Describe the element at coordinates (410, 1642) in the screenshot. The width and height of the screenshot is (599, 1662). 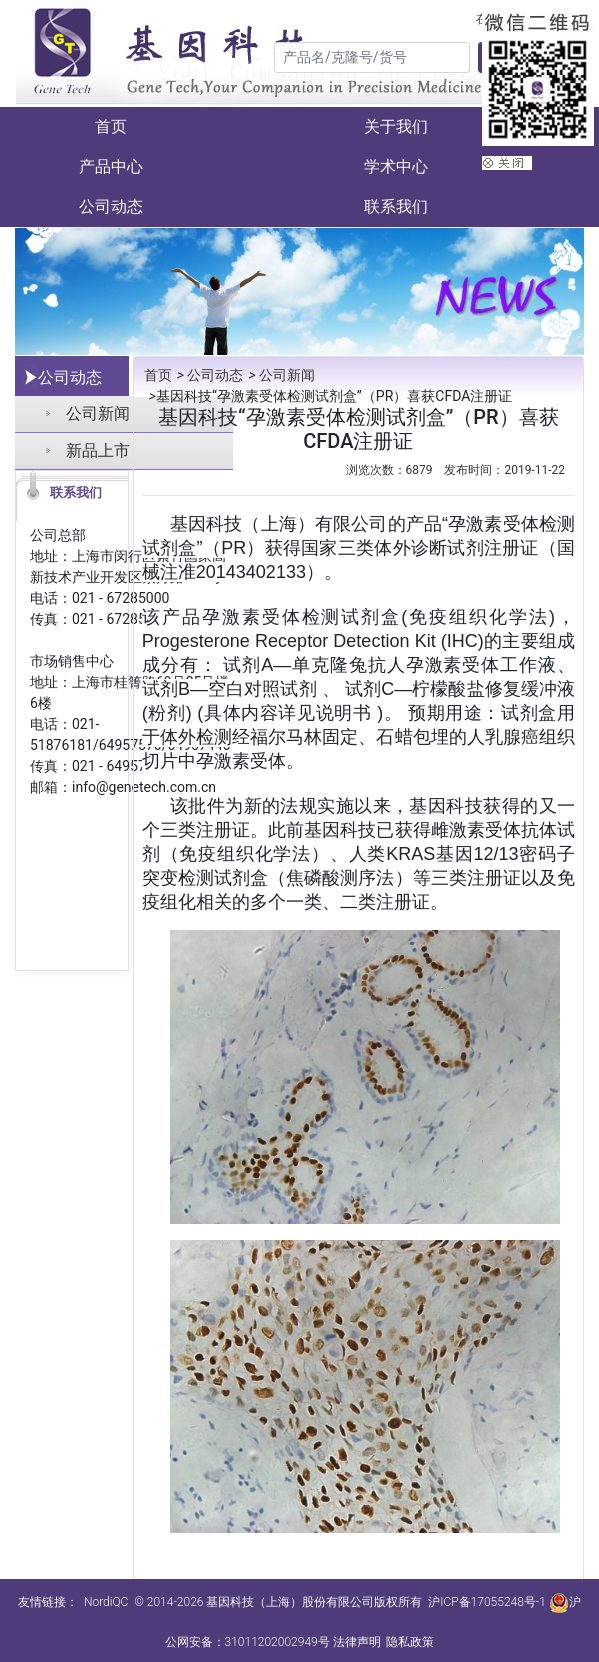
I see `隐私政策` at that location.